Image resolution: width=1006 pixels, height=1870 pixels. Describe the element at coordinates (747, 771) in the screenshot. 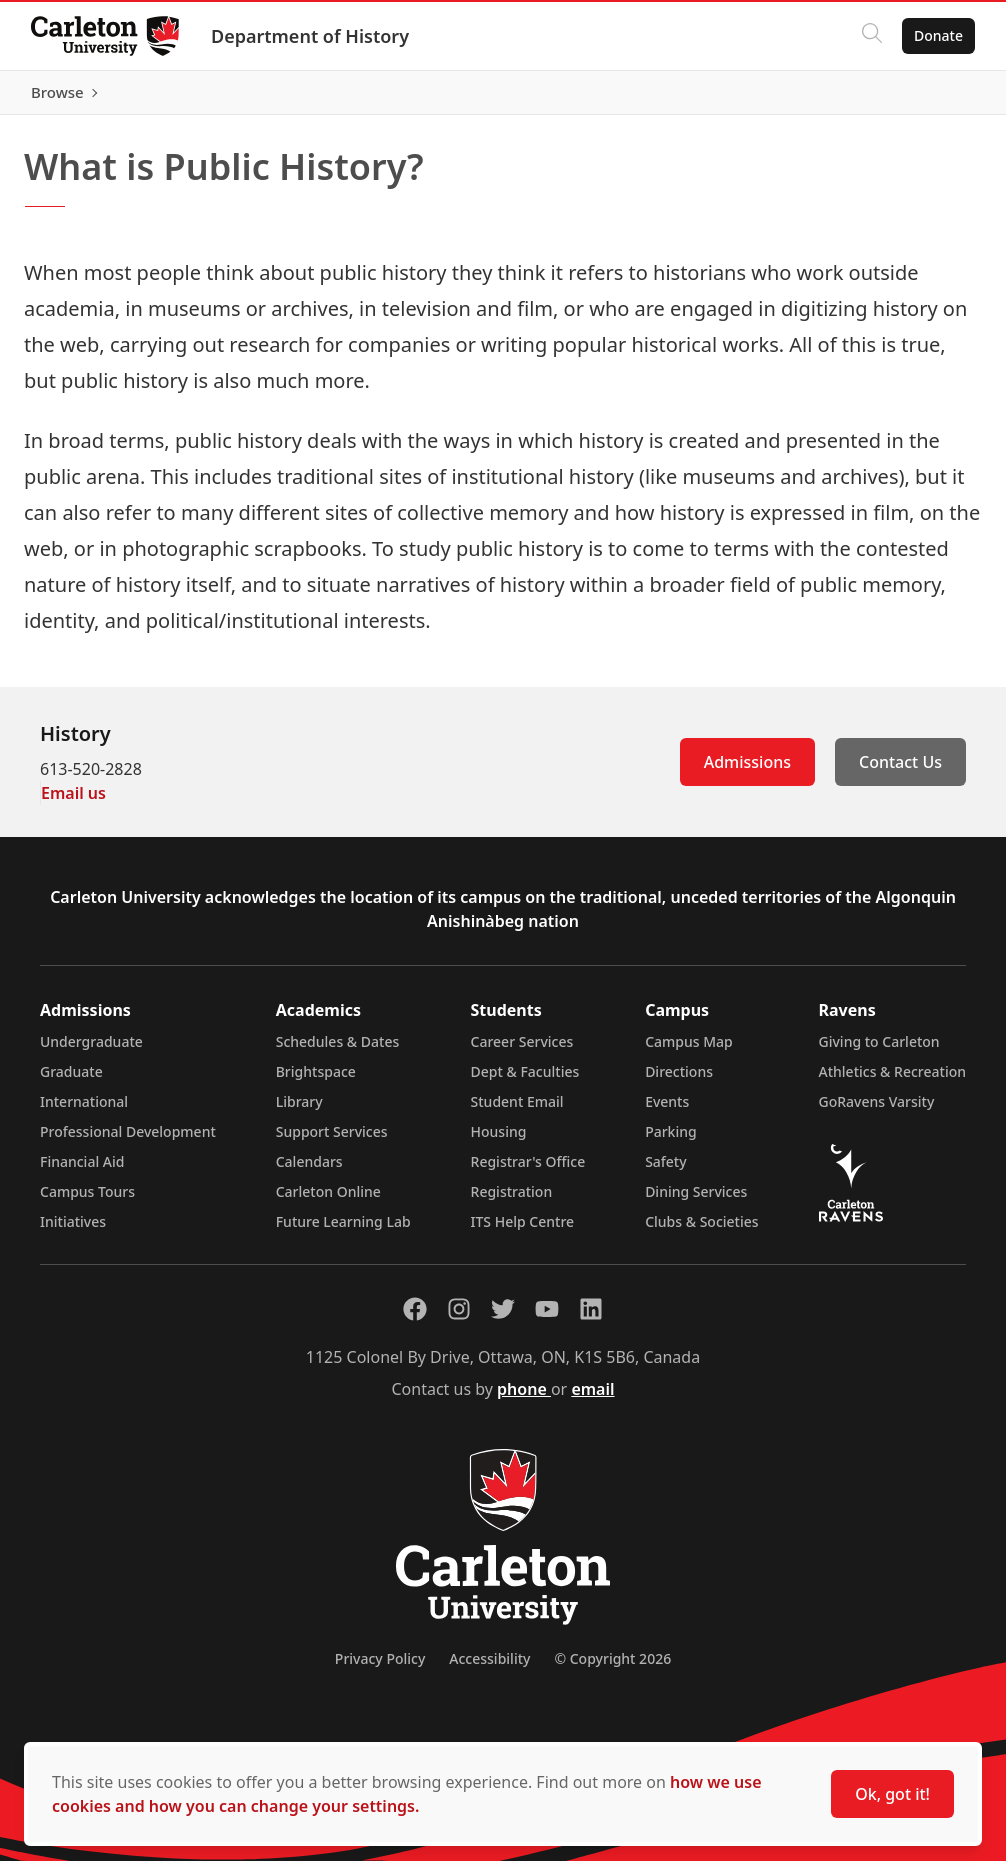

I see `Admissions` at that location.